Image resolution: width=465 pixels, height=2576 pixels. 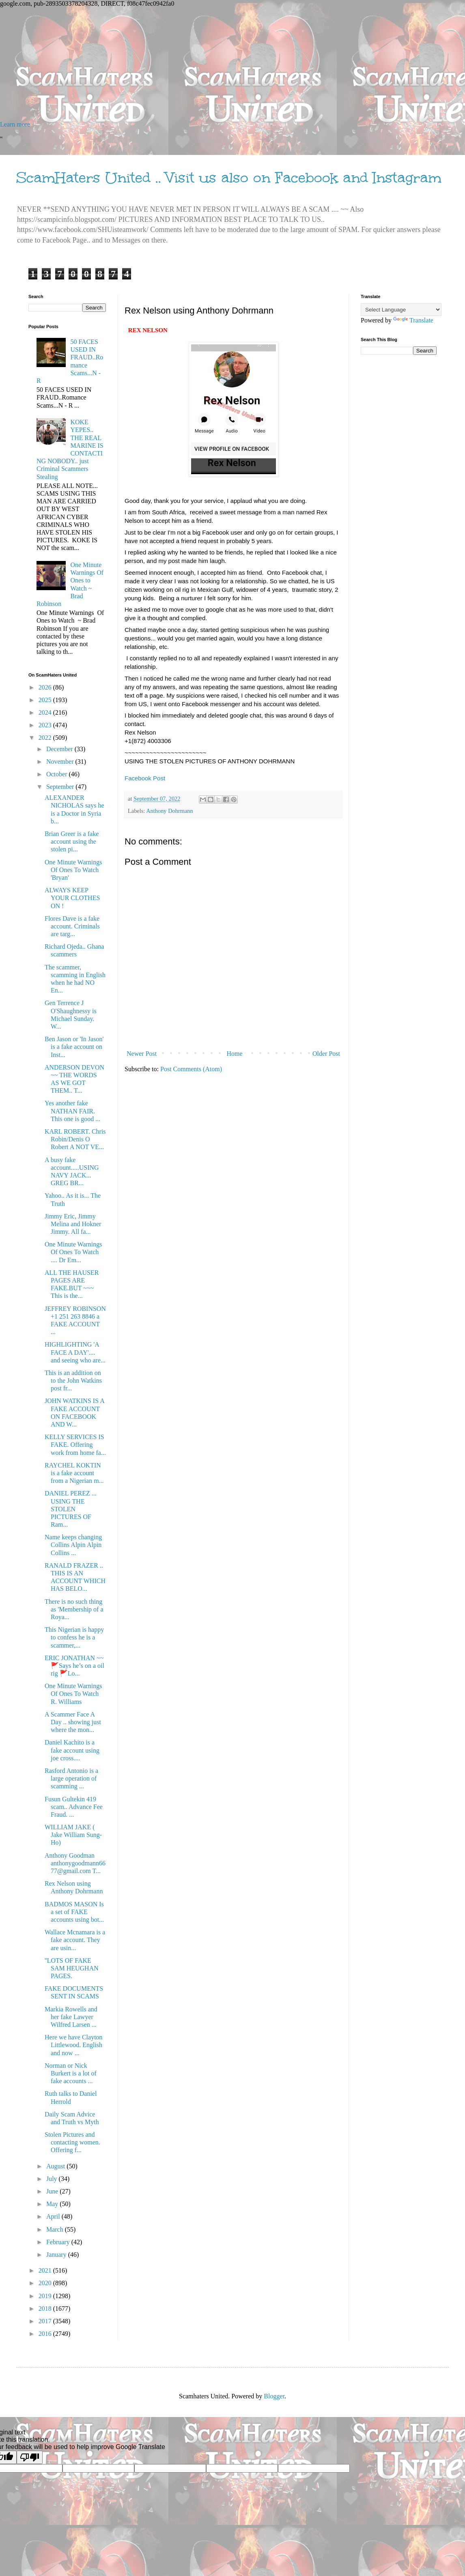 What do you see at coordinates (228, 177) in the screenshot?
I see `ScamHaters United .. Visit us also on Facebook and Instagram` at bounding box center [228, 177].